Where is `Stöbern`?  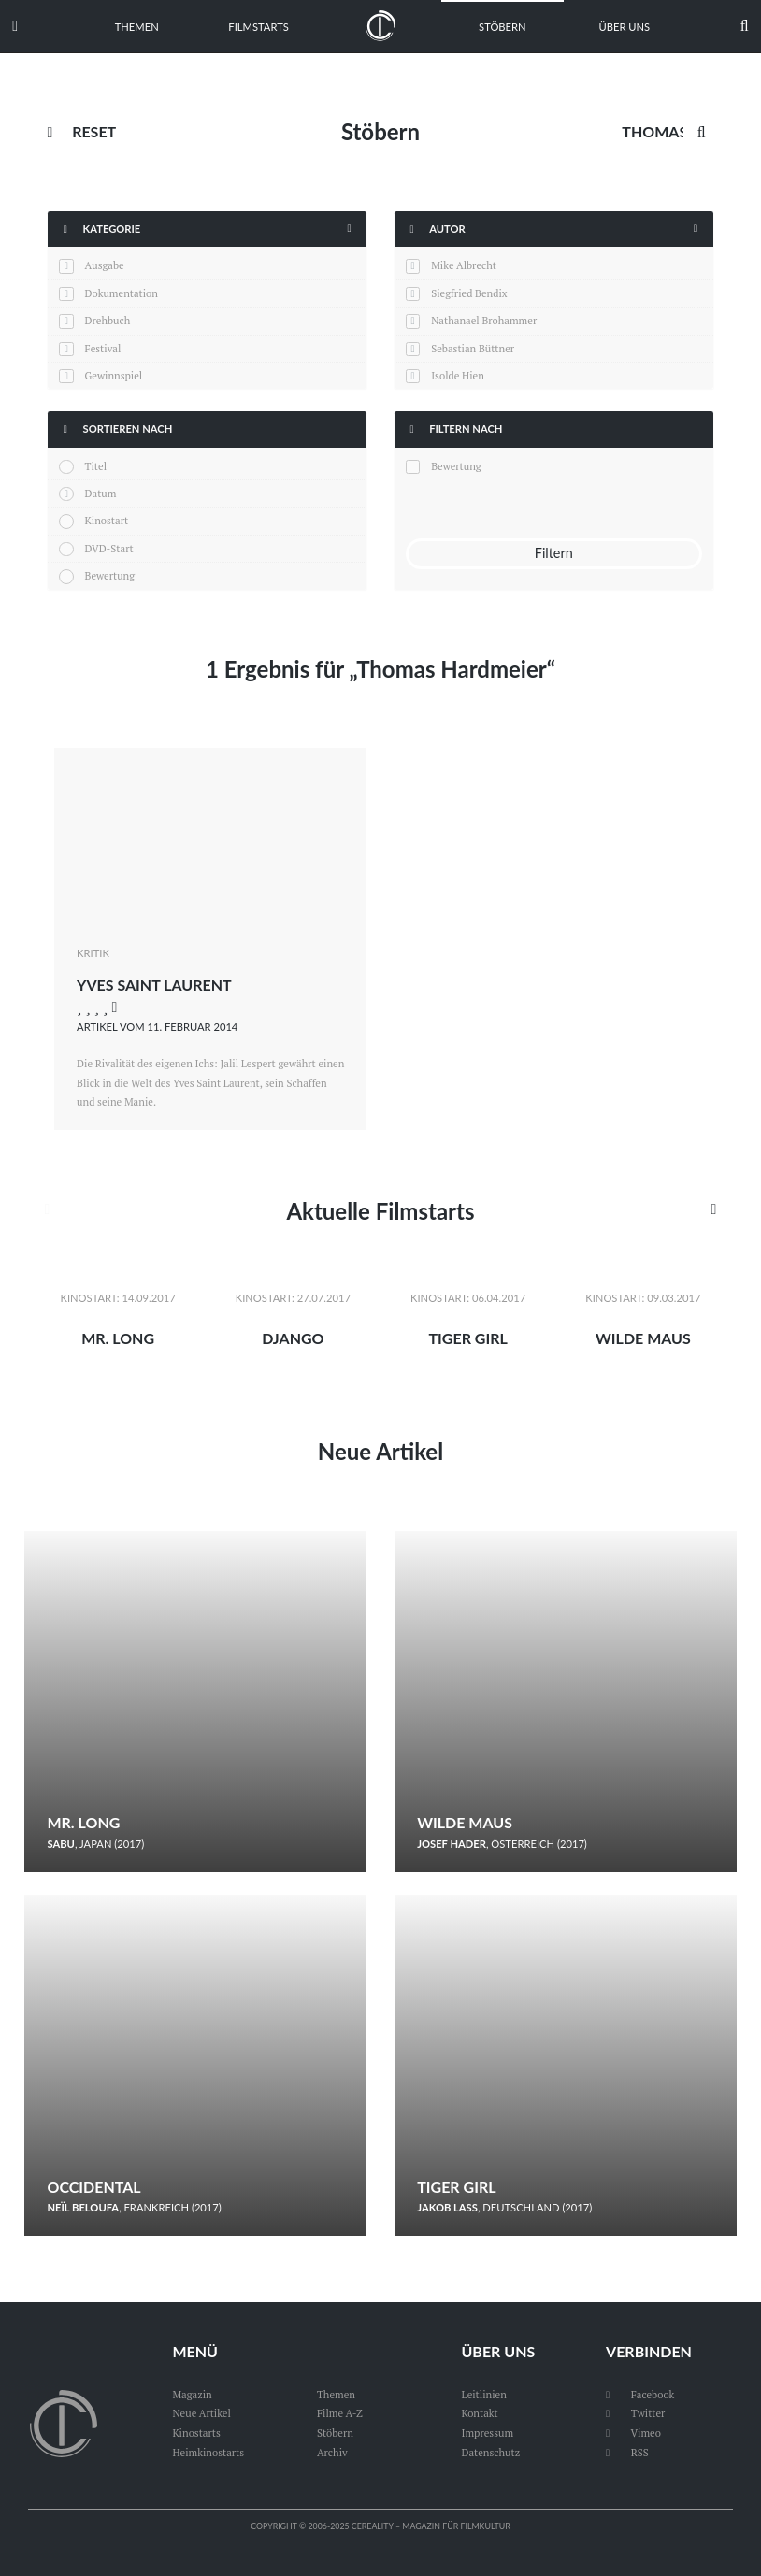
Stöbern is located at coordinates (502, 27).